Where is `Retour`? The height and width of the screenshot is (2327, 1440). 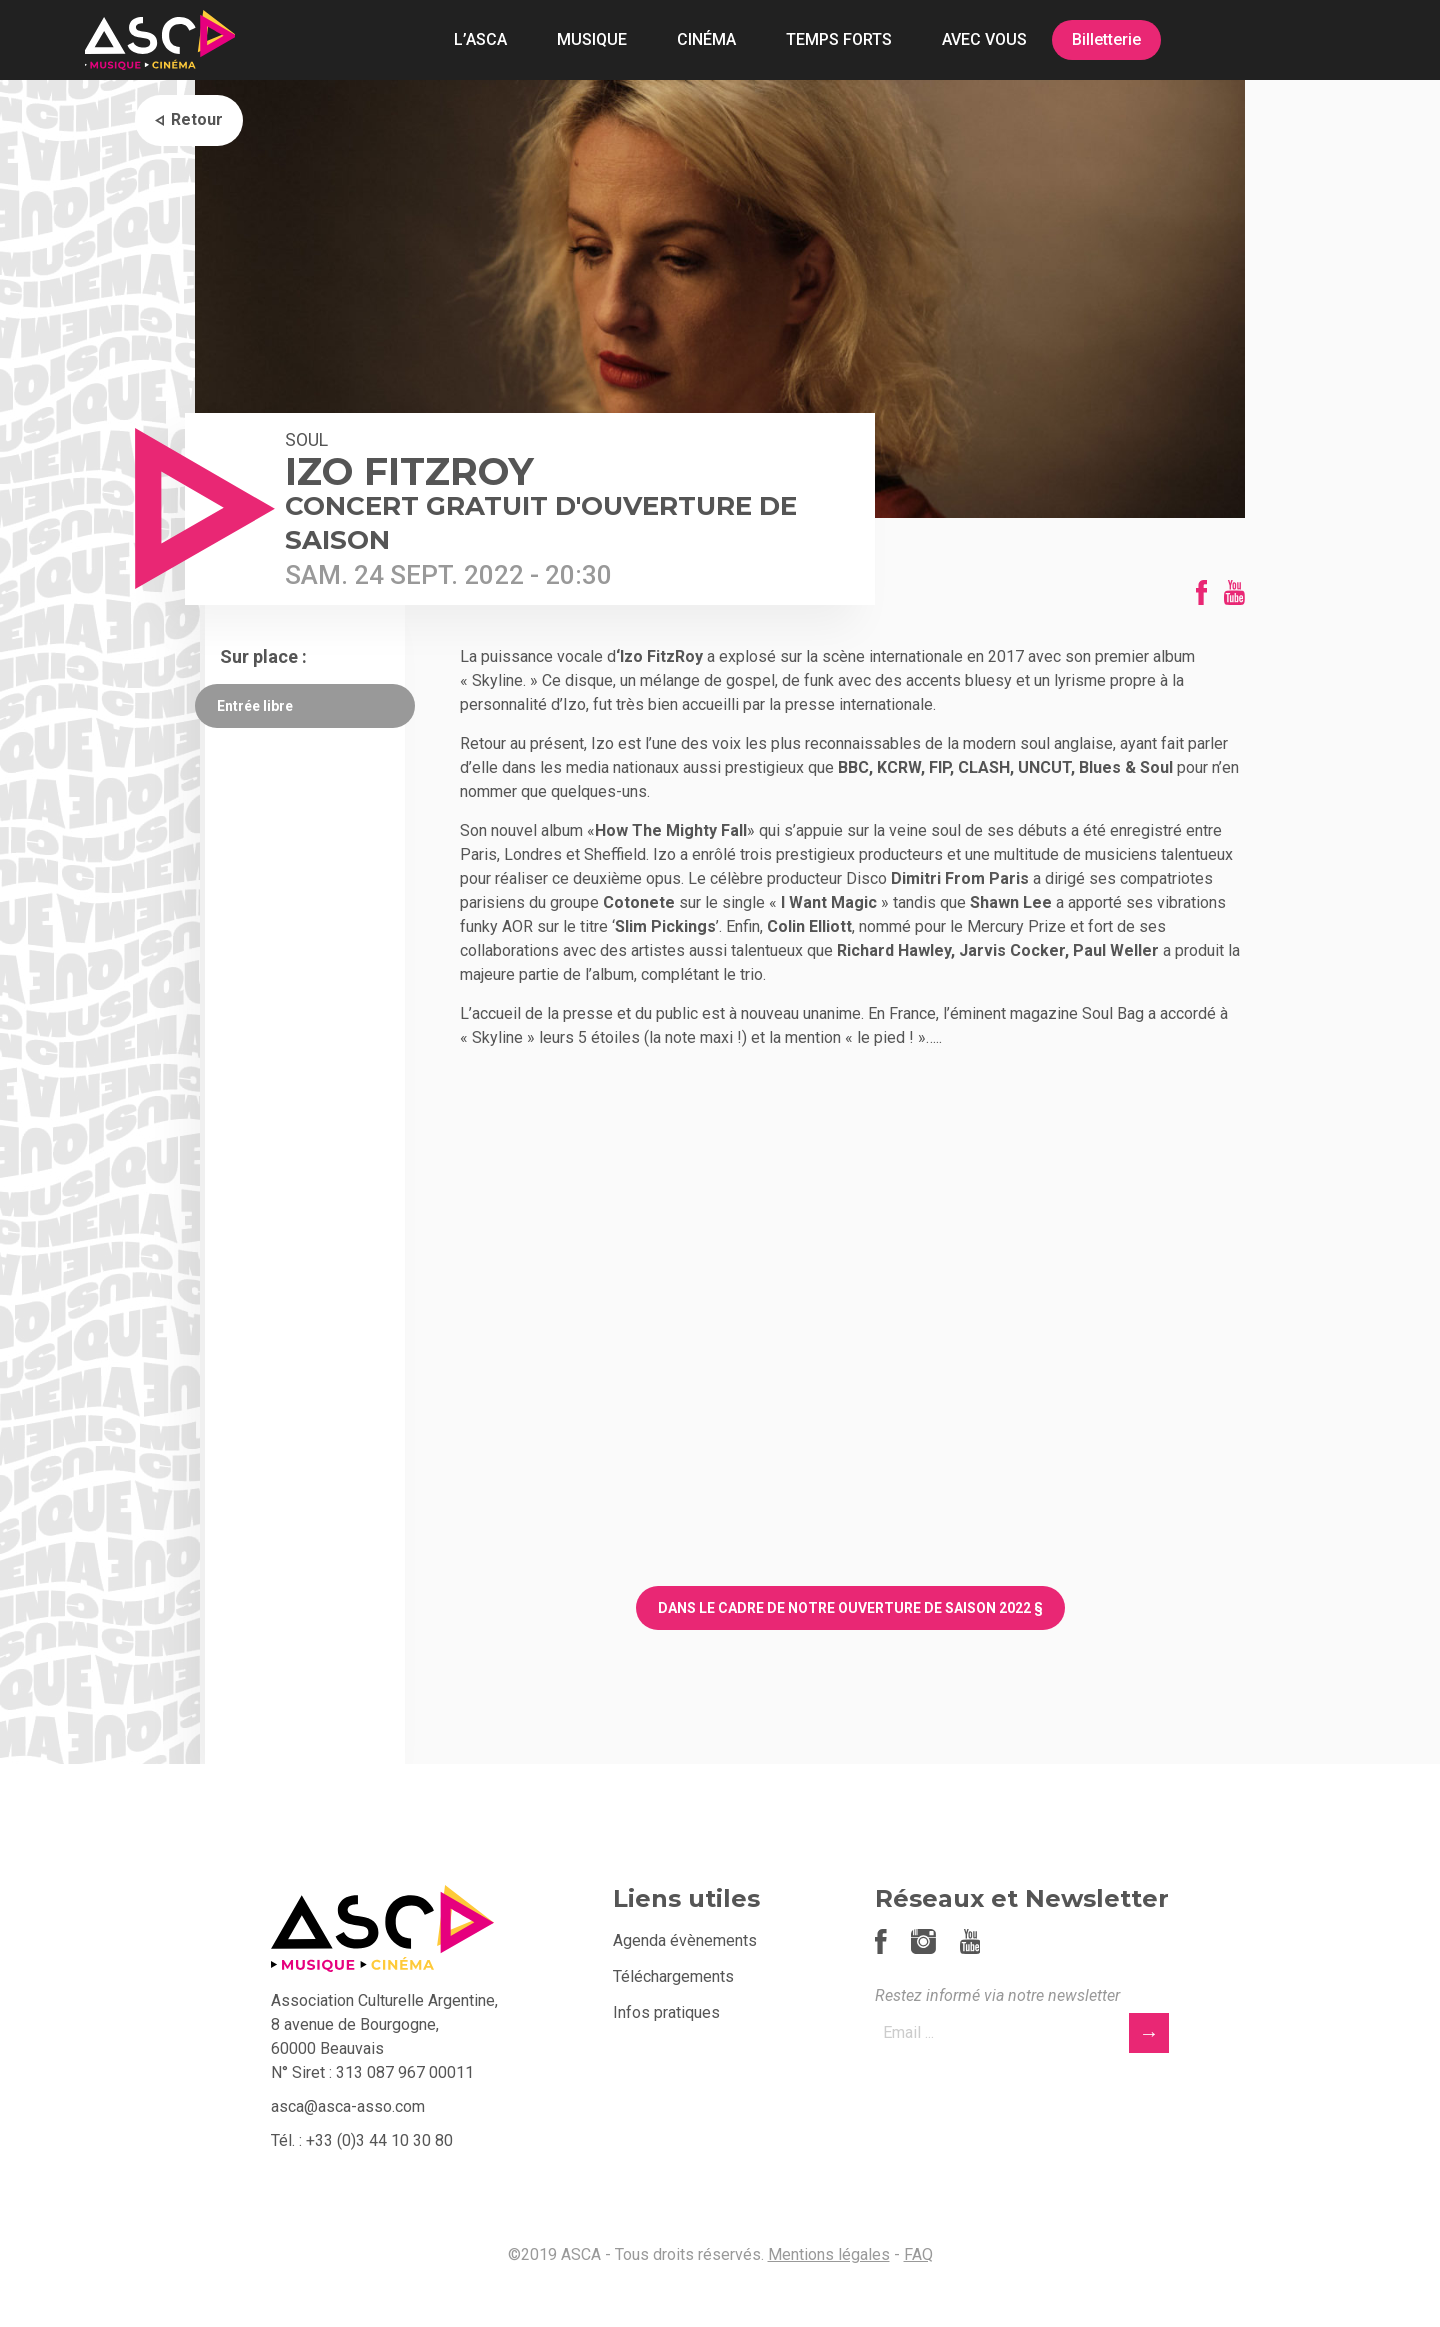
Retour is located at coordinates (197, 119).